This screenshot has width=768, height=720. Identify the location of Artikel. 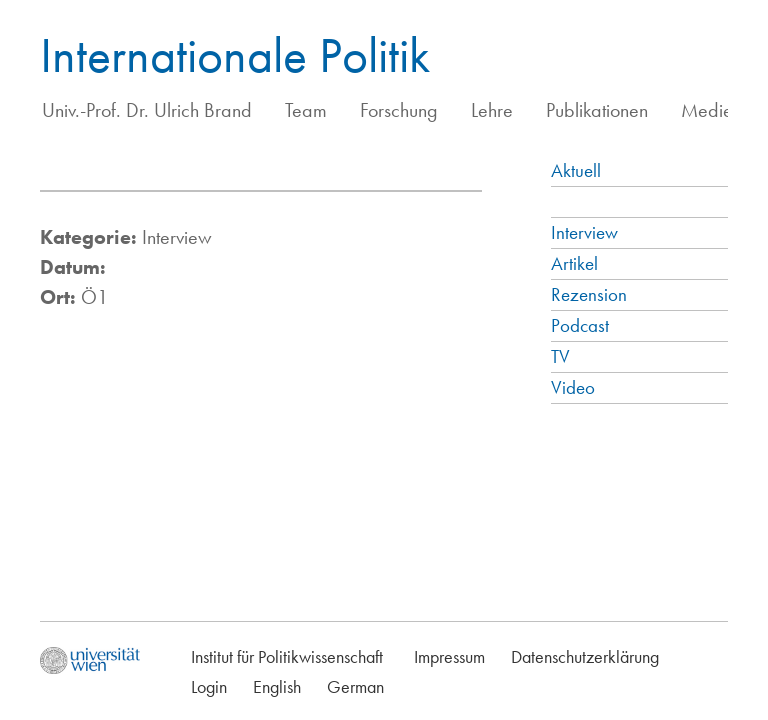
(574, 263).